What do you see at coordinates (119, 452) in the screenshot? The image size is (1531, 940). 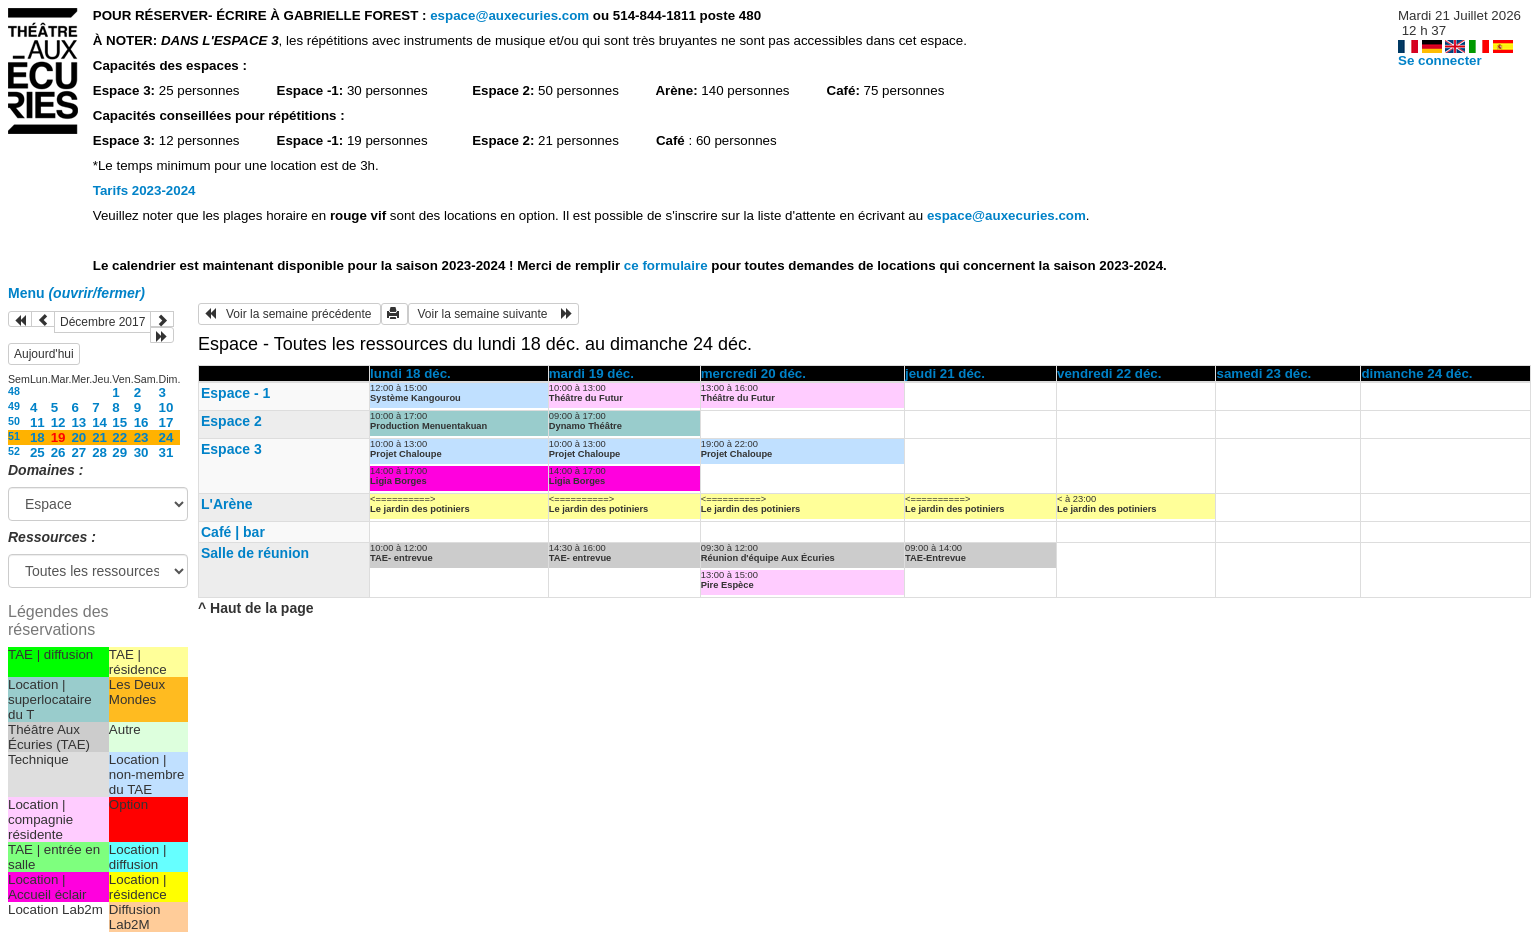 I see `29` at bounding box center [119, 452].